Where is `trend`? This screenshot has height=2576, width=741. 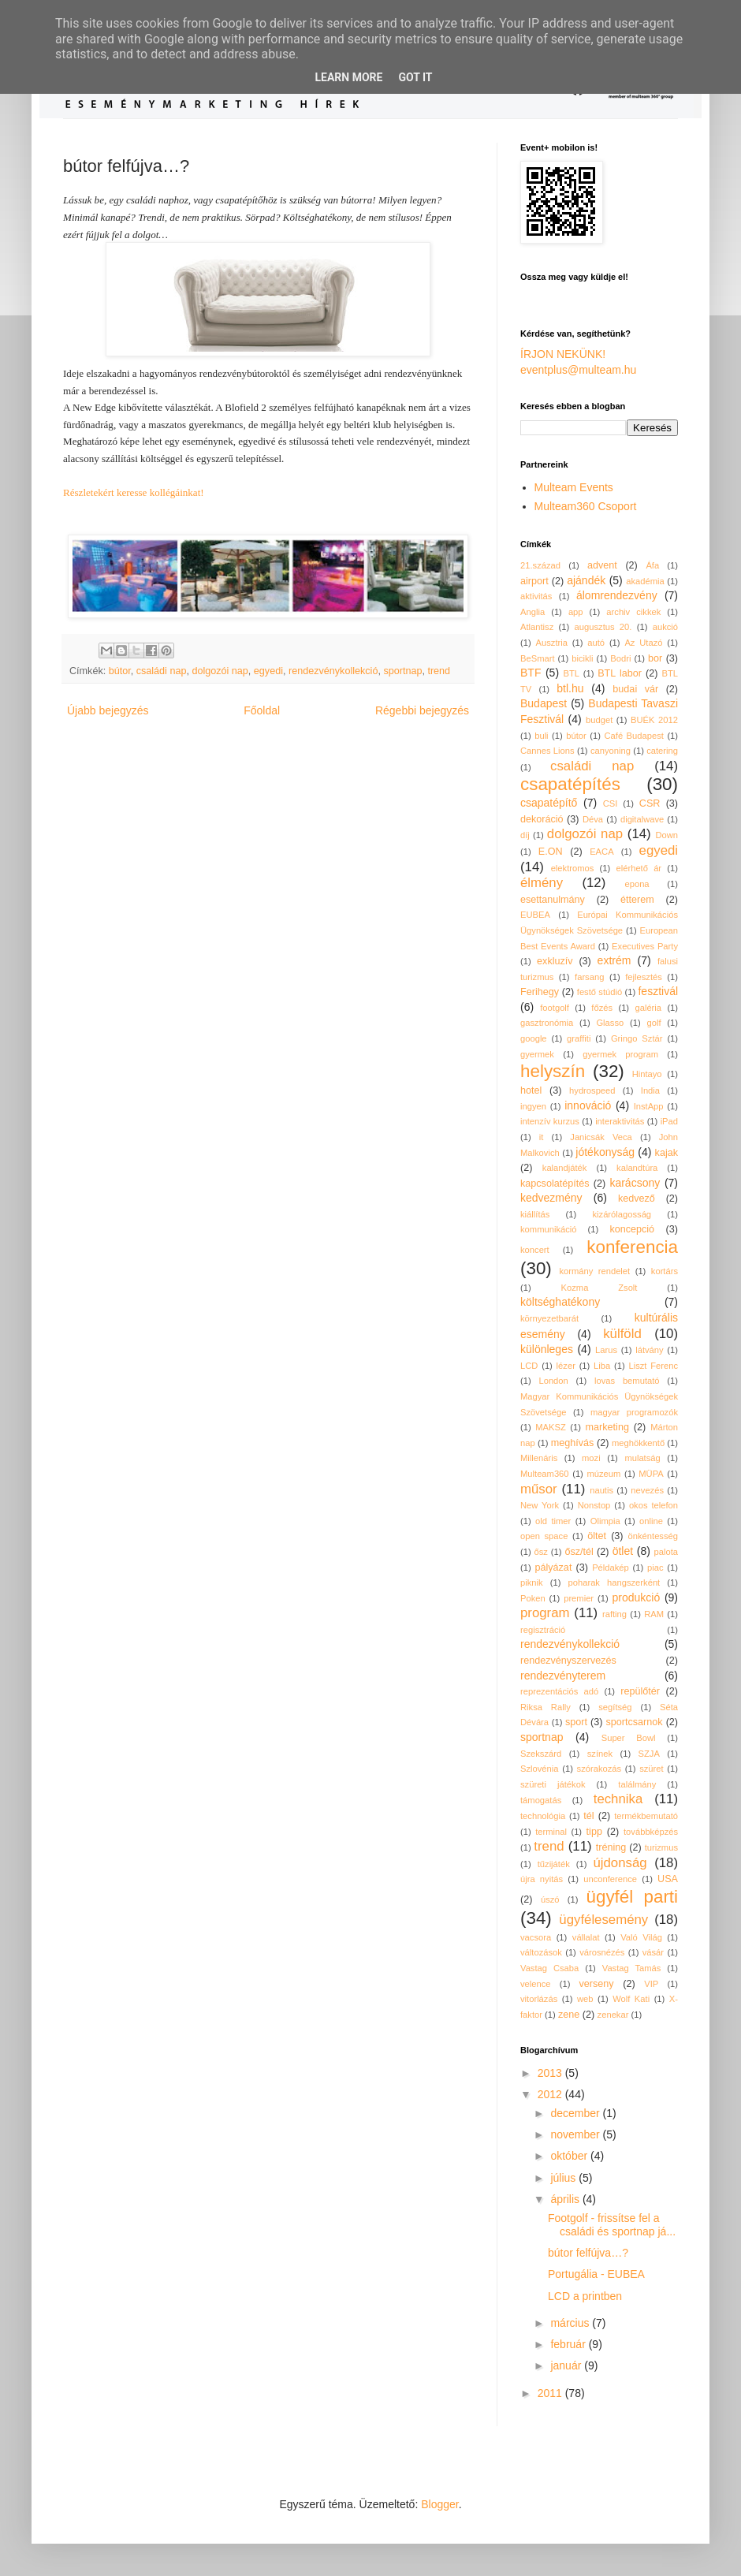 trend is located at coordinates (438, 671).